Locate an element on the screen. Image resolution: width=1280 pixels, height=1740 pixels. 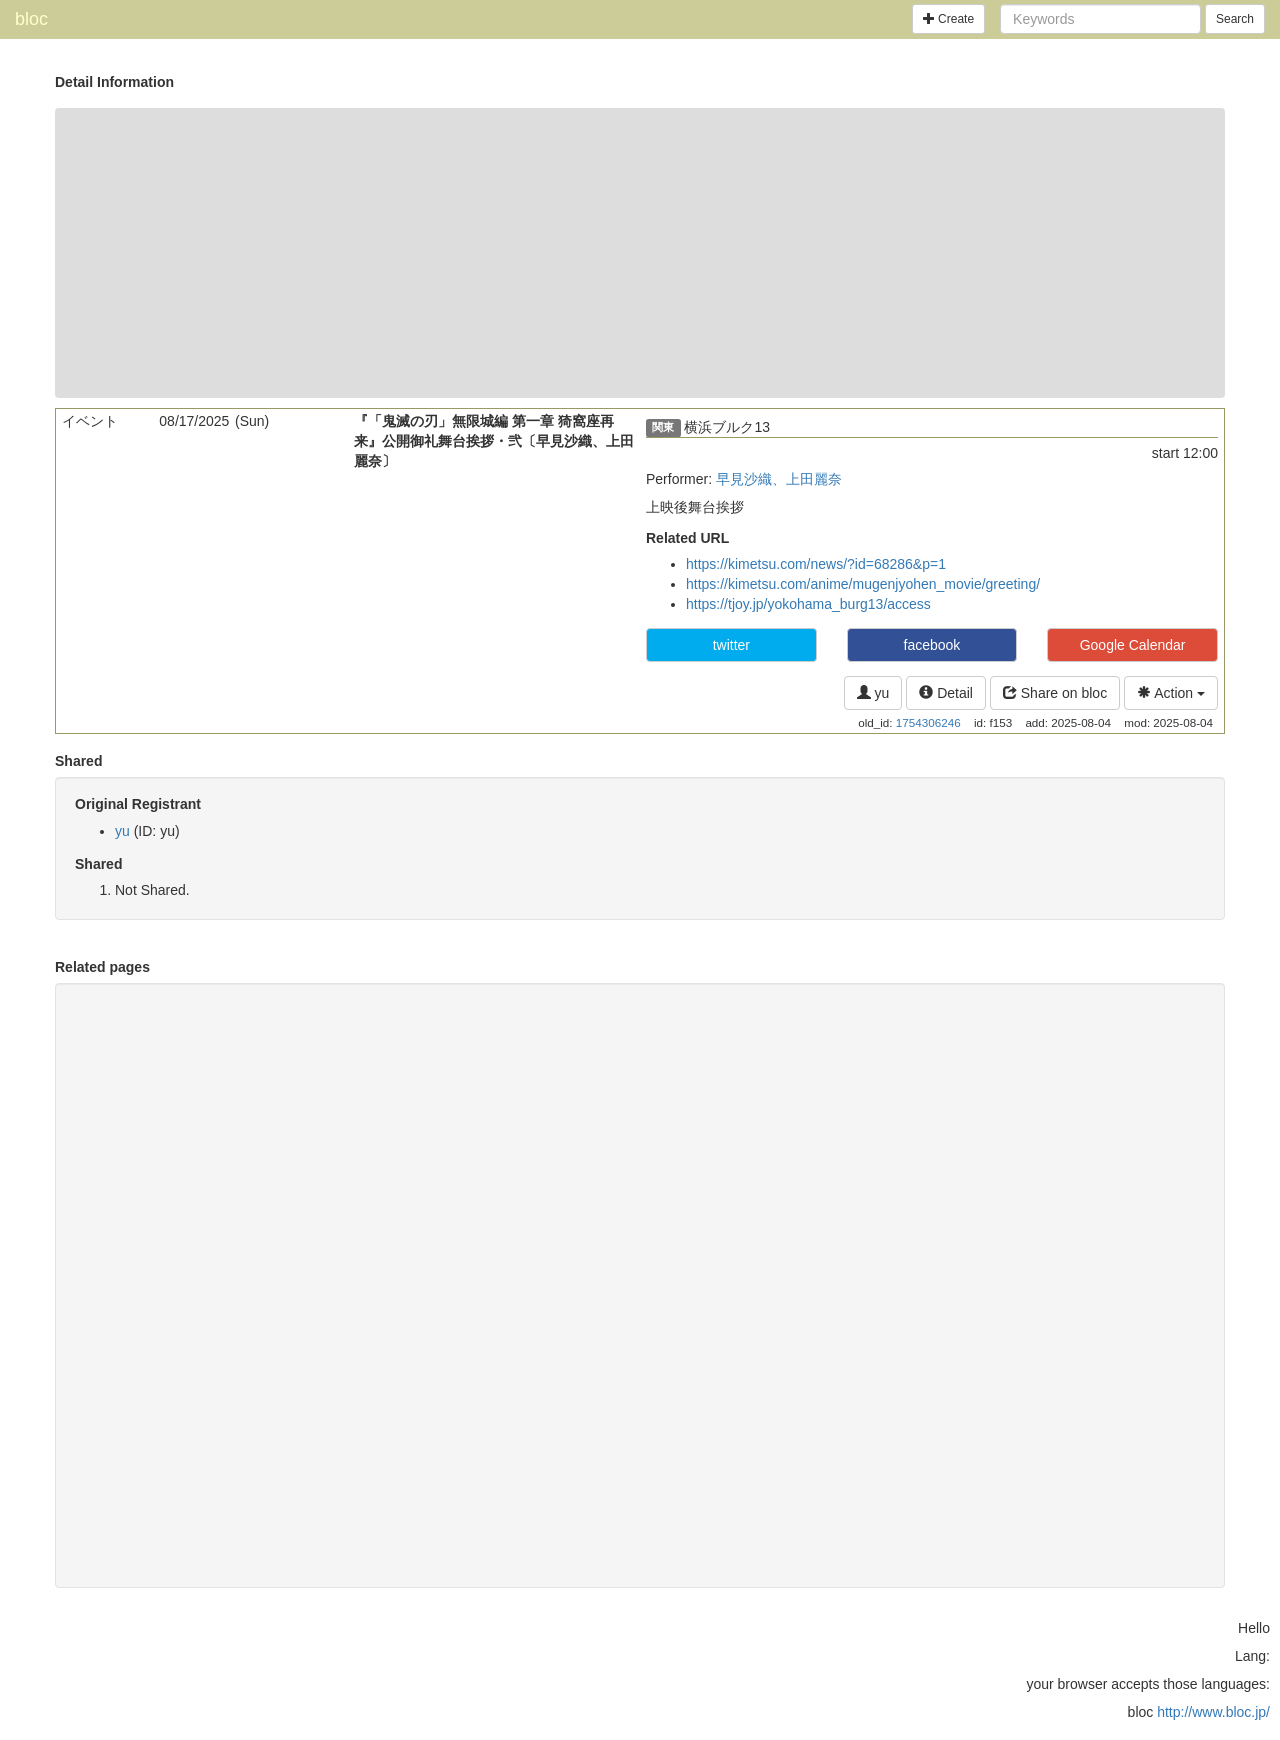
https://kimetsu.com/news/?id=68286&p=1 is located at coordinates (816, 564).